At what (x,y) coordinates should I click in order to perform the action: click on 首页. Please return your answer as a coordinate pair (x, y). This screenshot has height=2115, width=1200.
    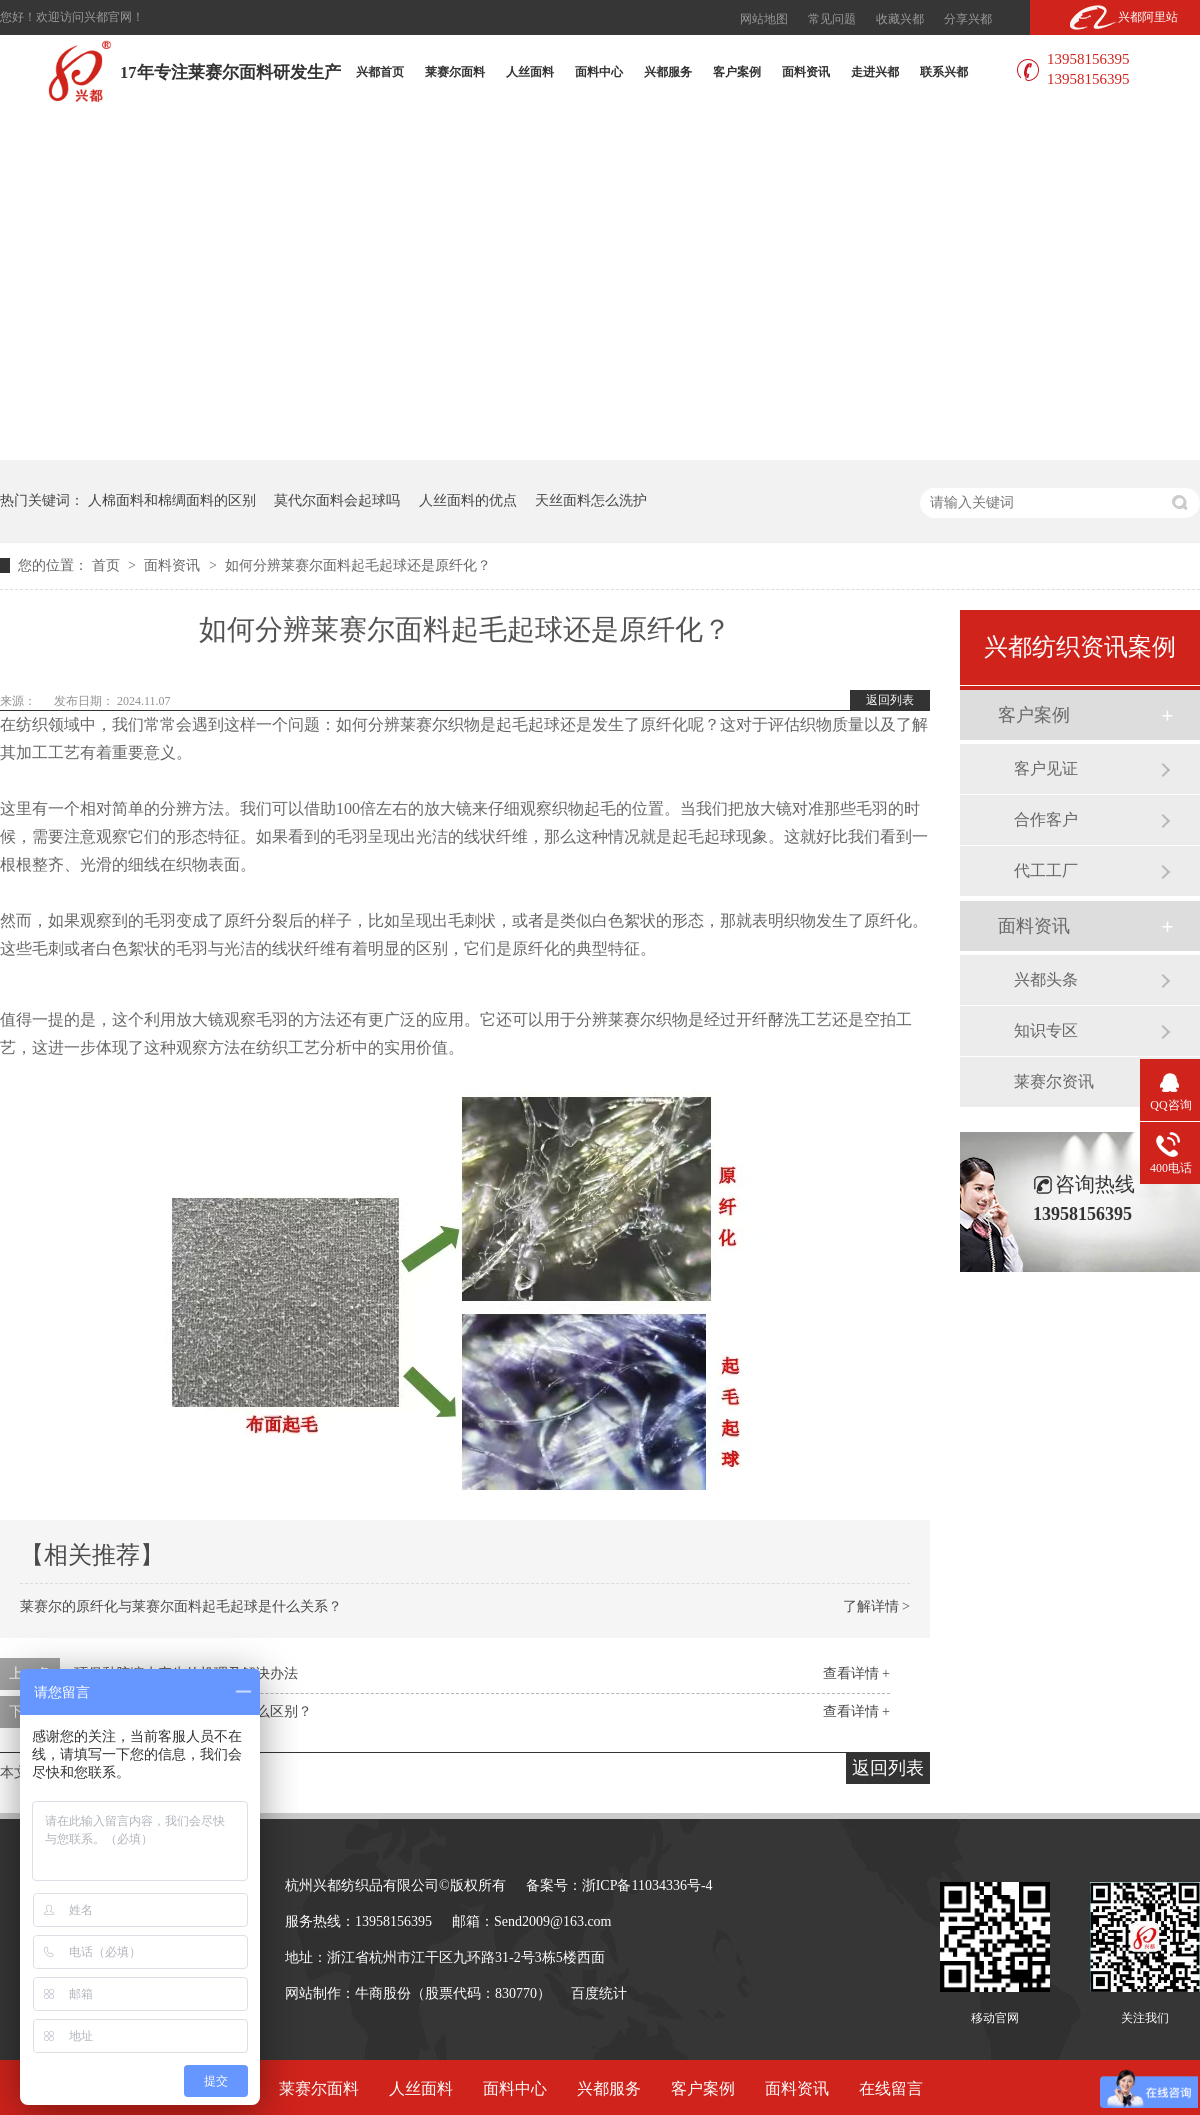
    Looking at the image, I should click on (108, 565).